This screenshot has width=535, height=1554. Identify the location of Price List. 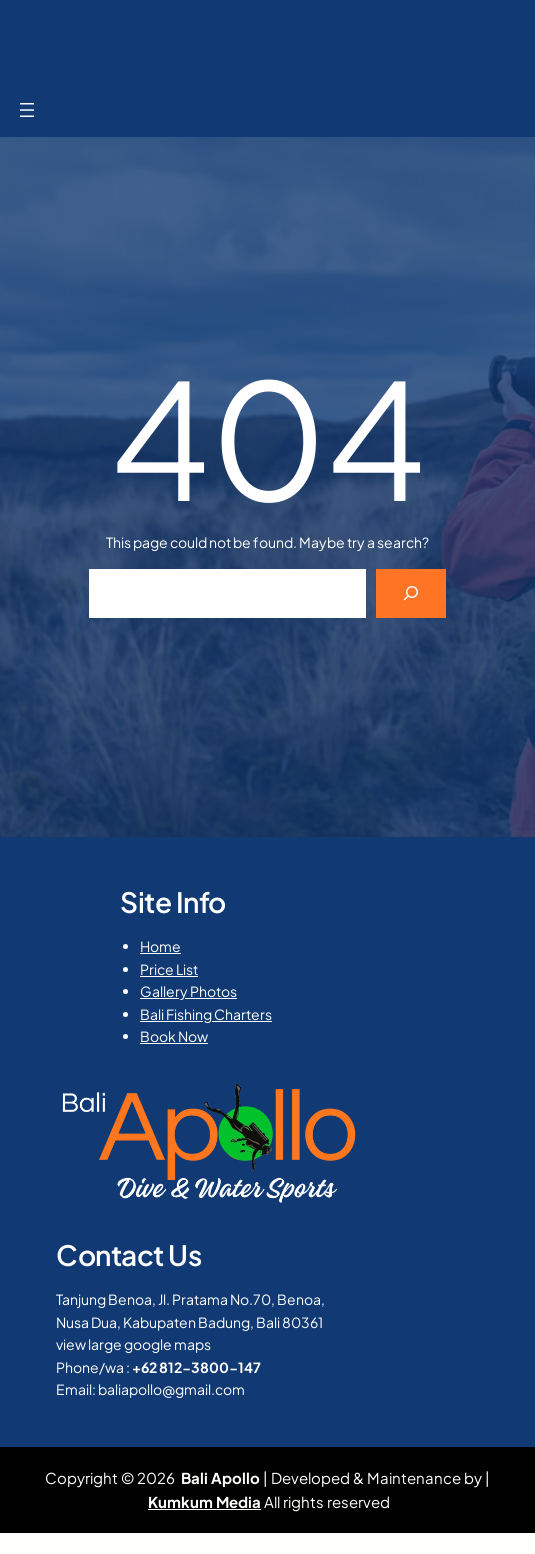
(169, 969).